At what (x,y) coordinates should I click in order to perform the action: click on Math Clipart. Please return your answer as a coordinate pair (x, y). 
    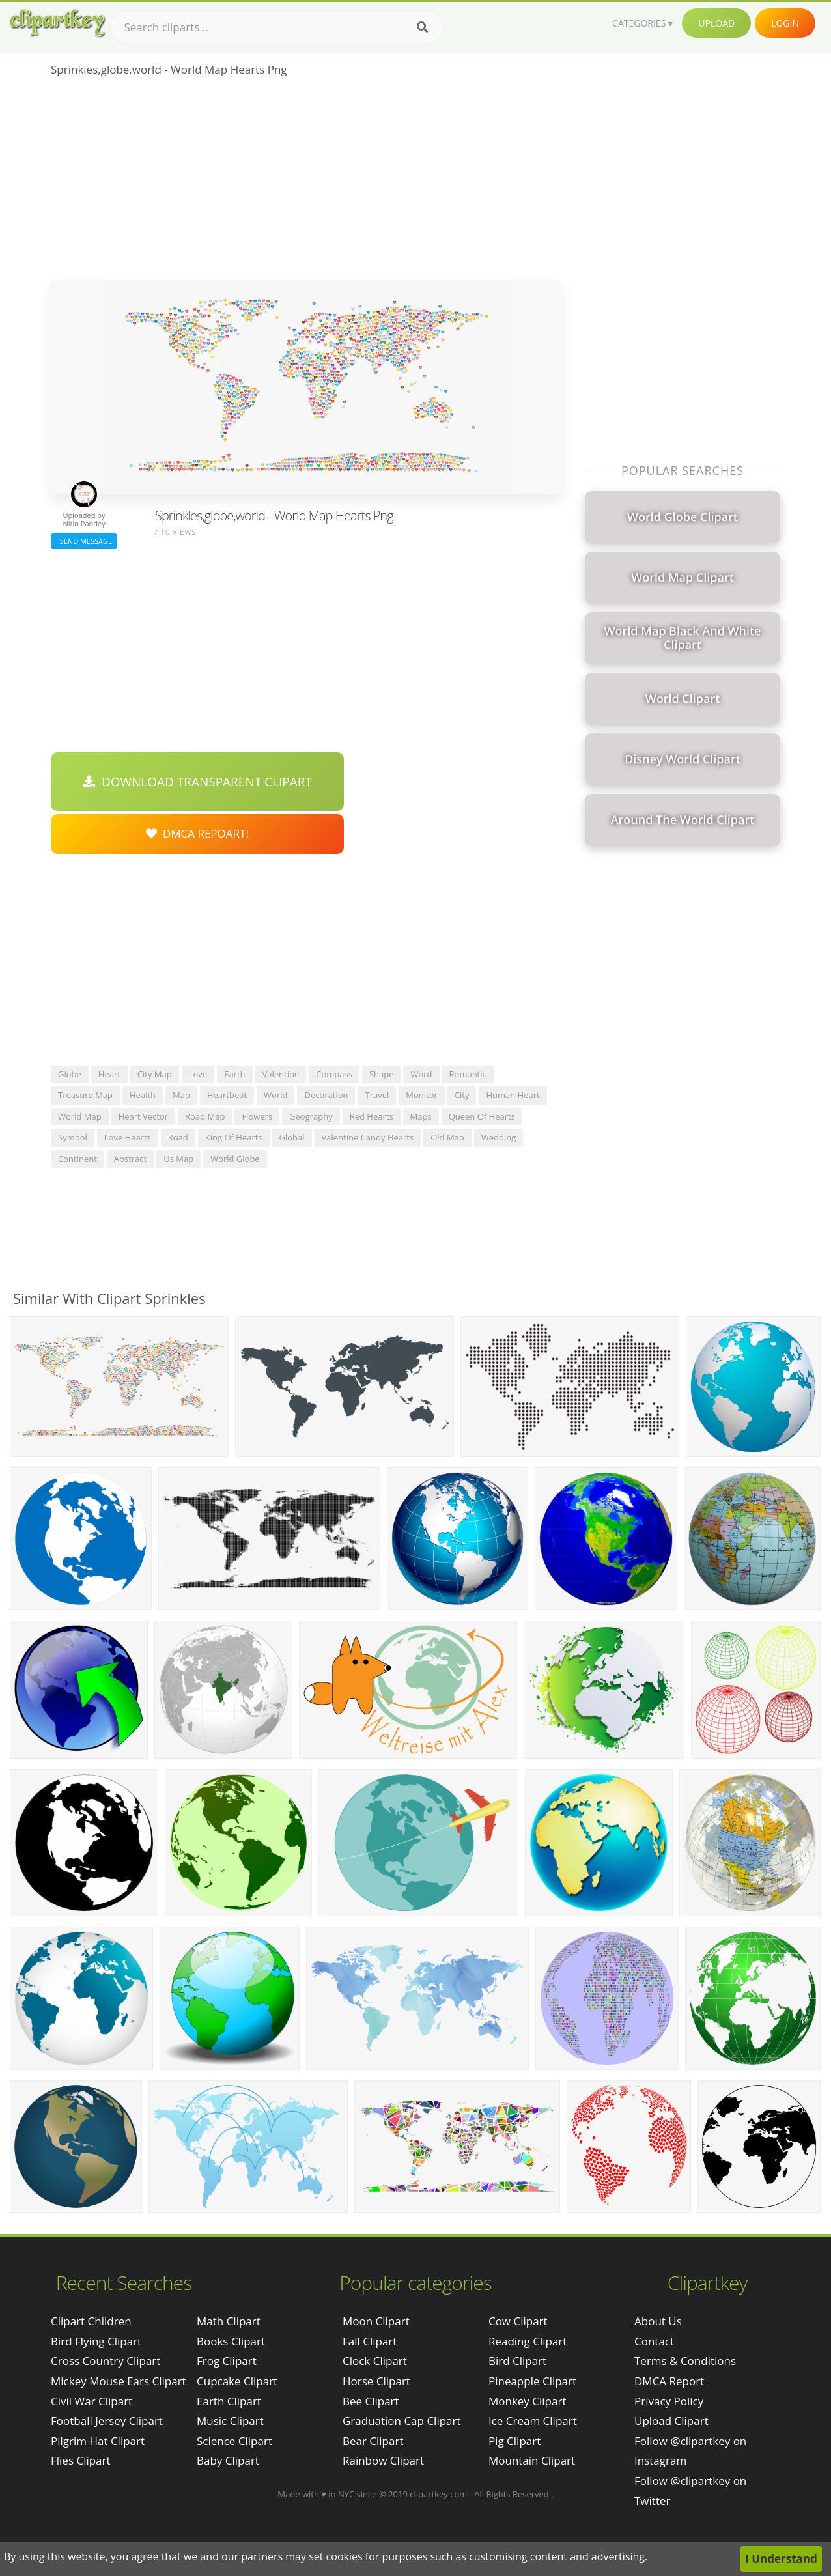
    Looking at the image, I should click on (229, 2321).